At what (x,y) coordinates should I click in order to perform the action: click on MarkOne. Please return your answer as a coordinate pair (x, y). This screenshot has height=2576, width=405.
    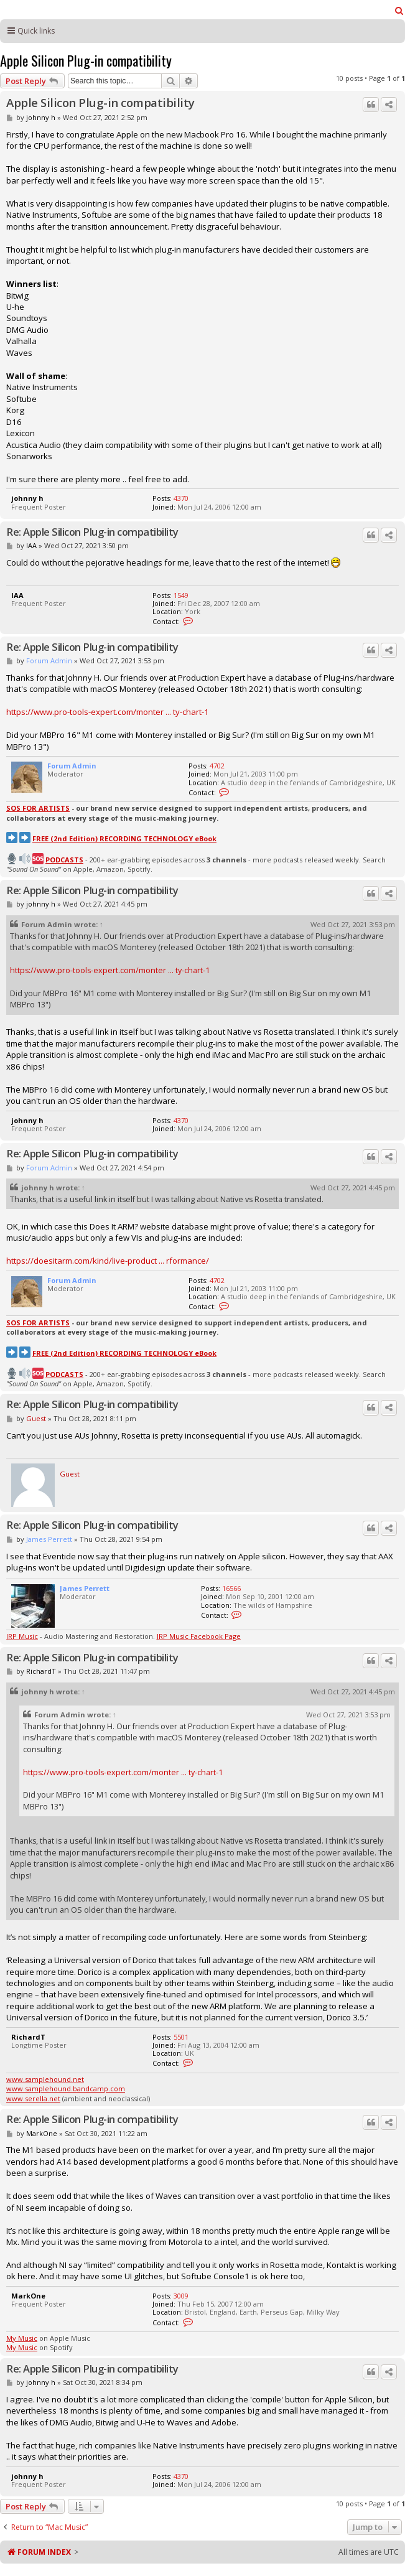
    Looking at the image, I should click on (41, 2133).